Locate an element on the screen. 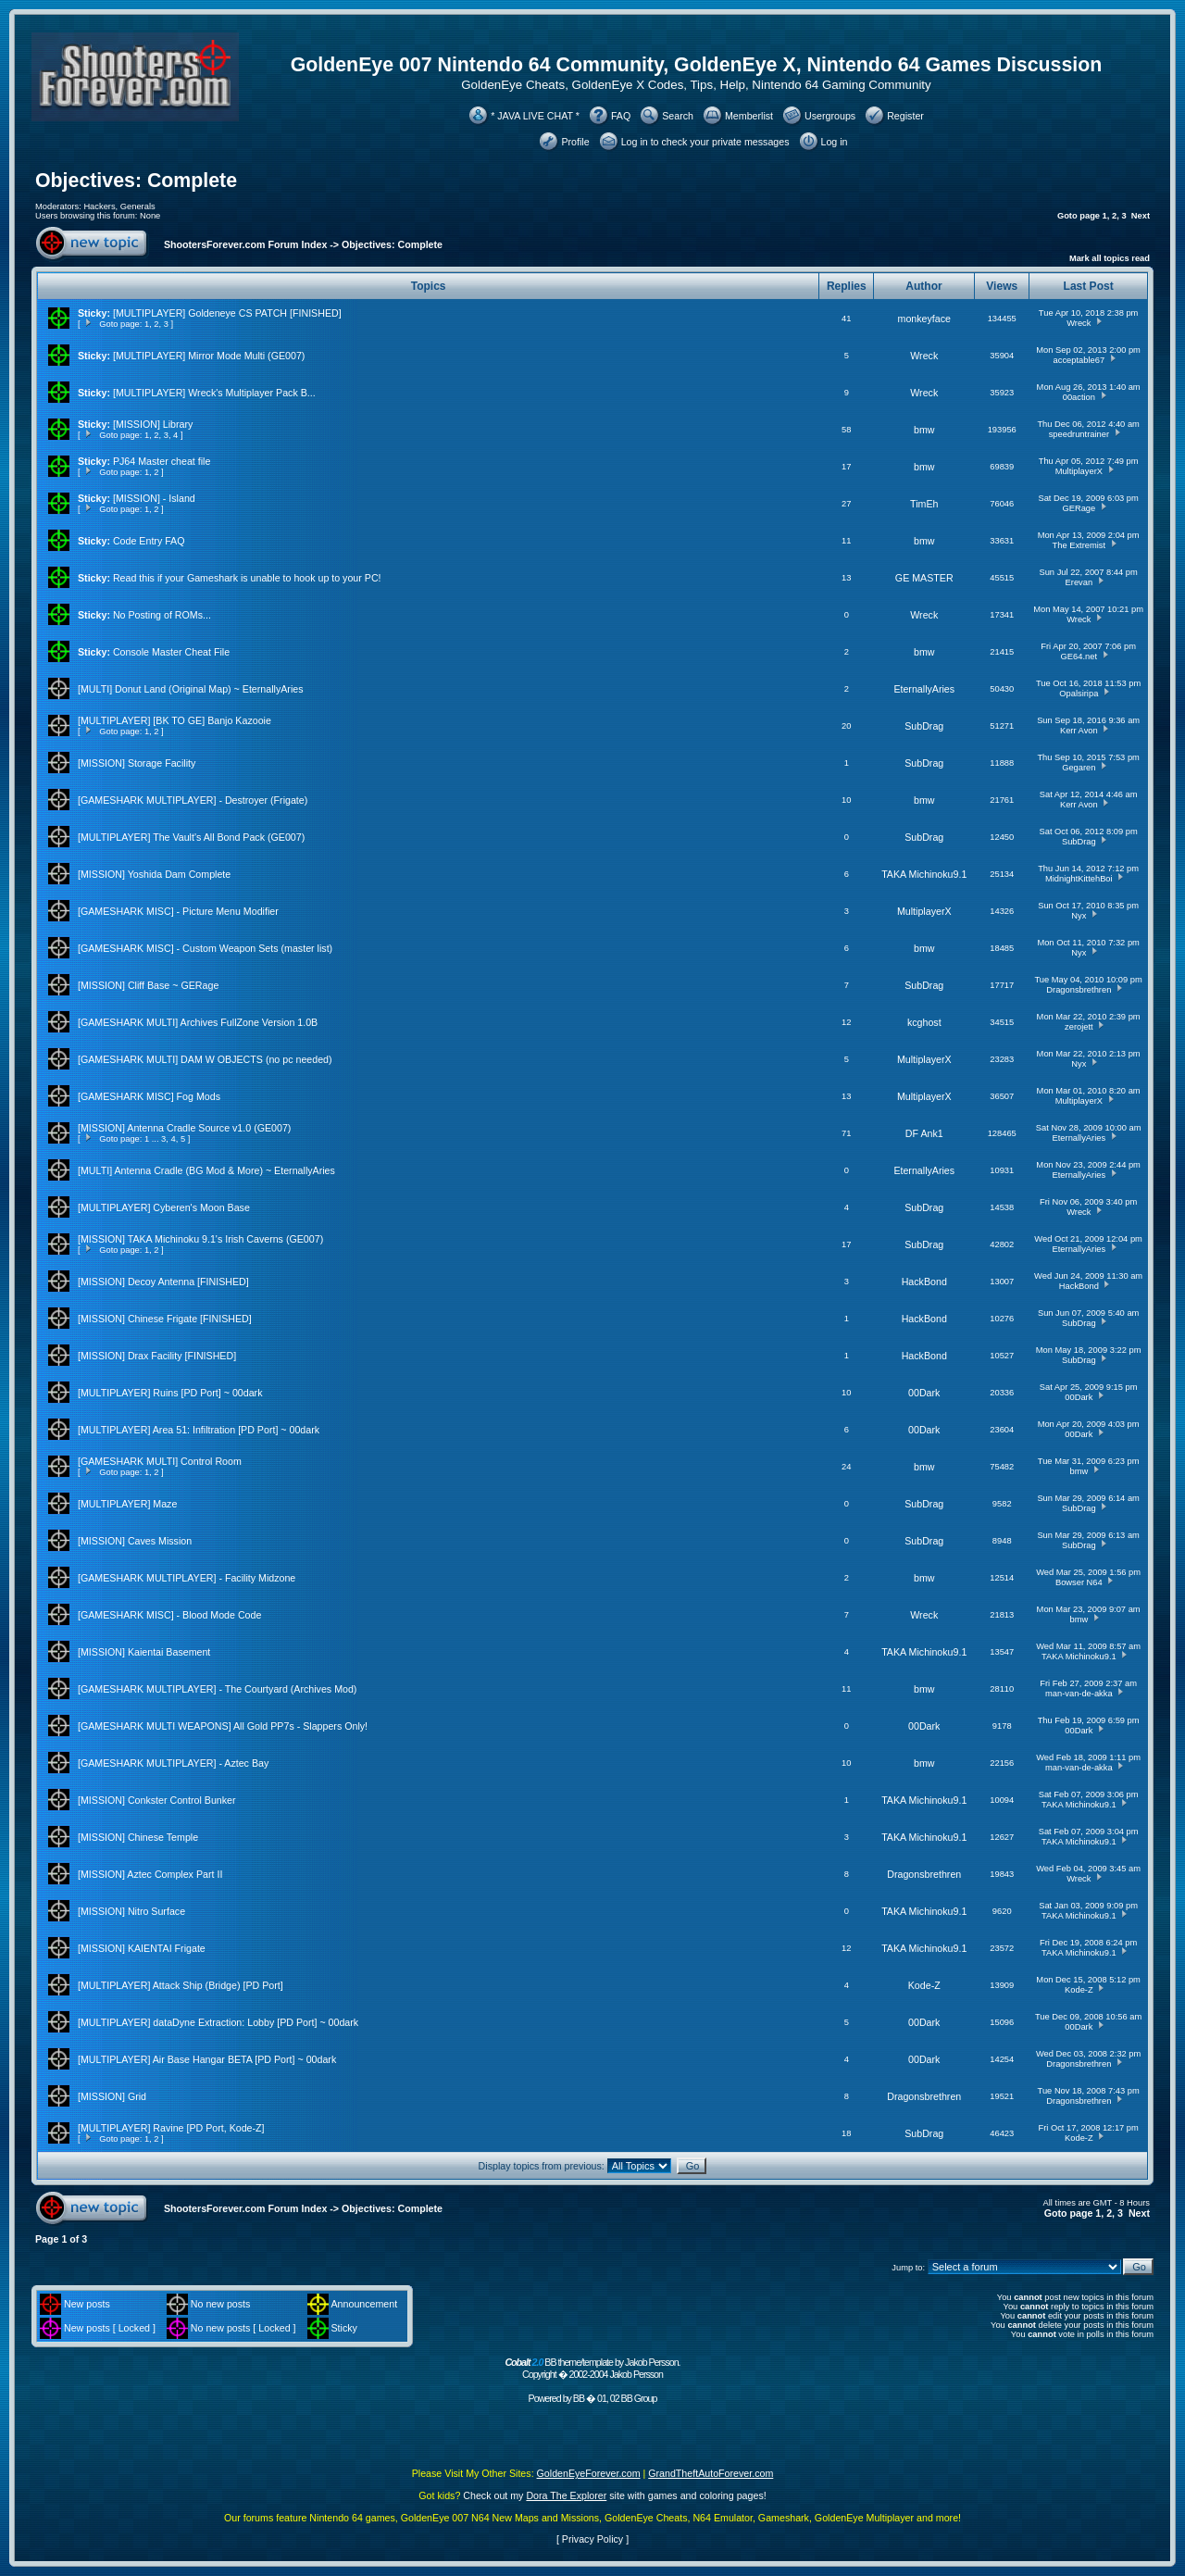 The image size is (1185, 2576). [MULTIPLAYER] Ravine [PD Port, Kode-Z] is located at coordinates (171, 2127).